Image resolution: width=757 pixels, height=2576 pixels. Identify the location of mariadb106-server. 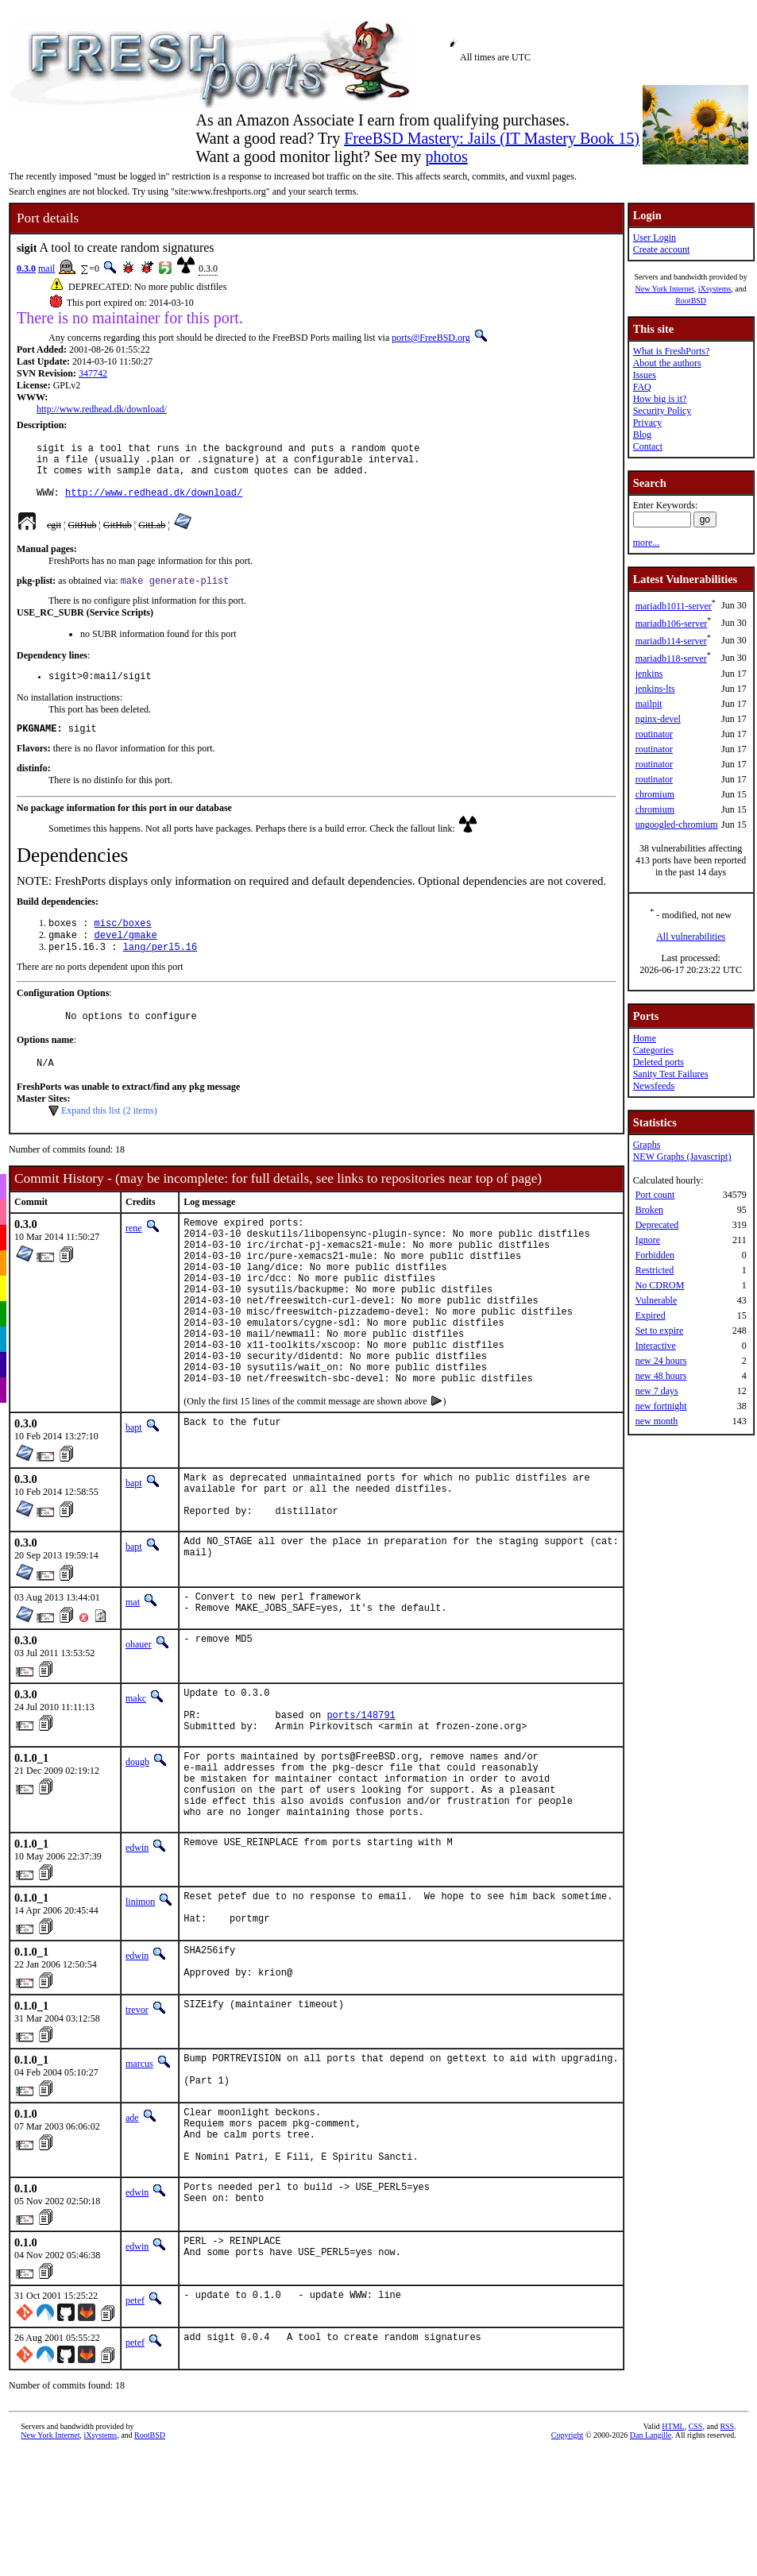
(671, 623).